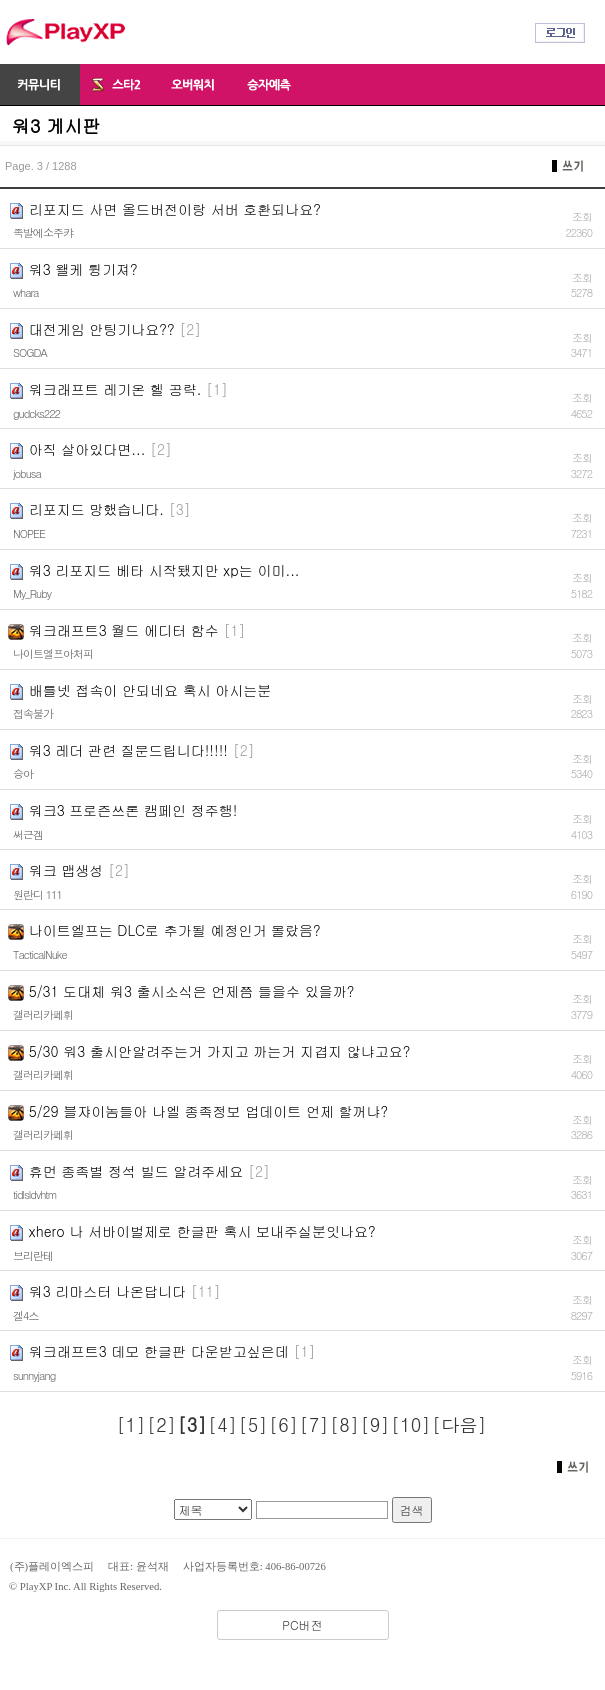 Image resolution: width=605 pixels, height=1690 pixels. Describe the element at coordinates (107, 1291) in the screenshot. I see `워3 리마스터 나온답니다` at that location.